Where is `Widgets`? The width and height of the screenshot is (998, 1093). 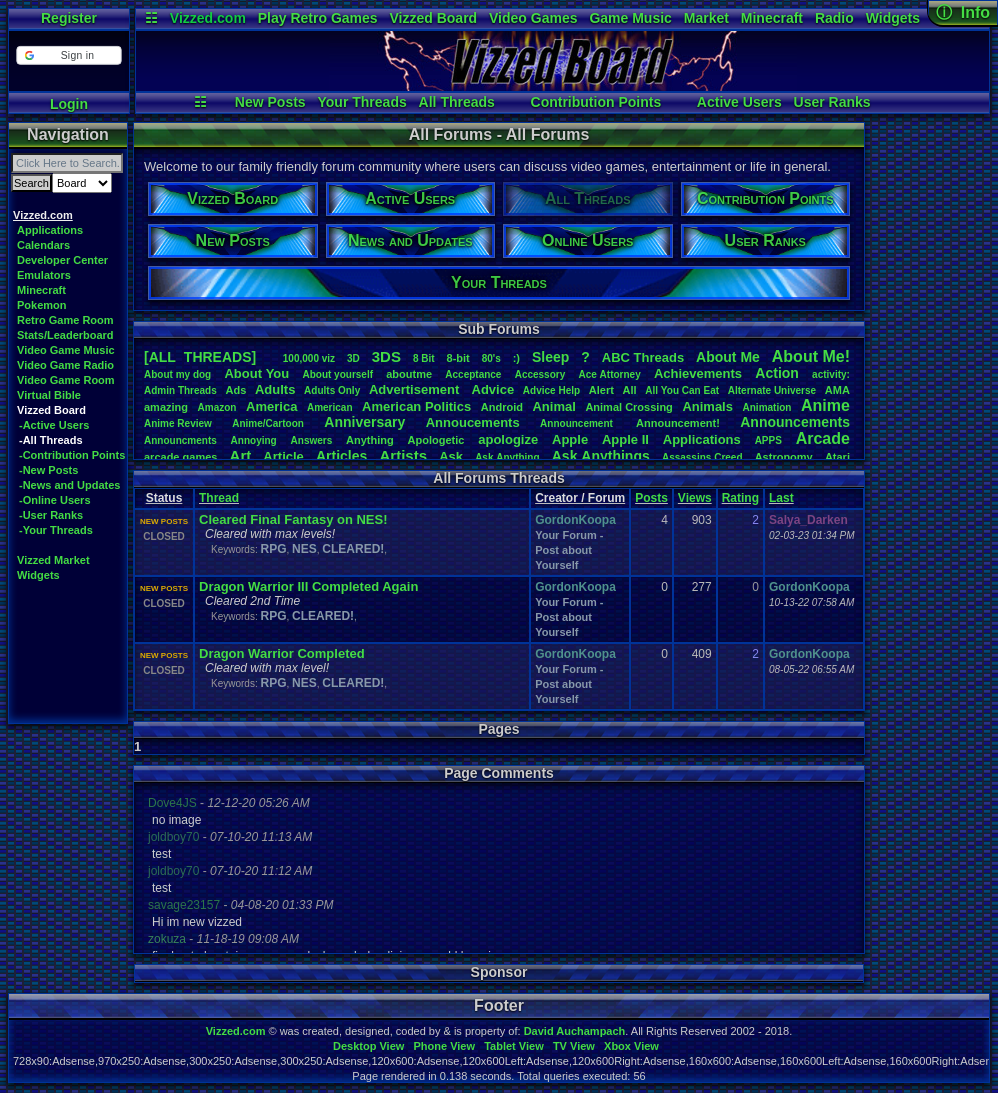 Widgets is located at coordinates (893, 18).